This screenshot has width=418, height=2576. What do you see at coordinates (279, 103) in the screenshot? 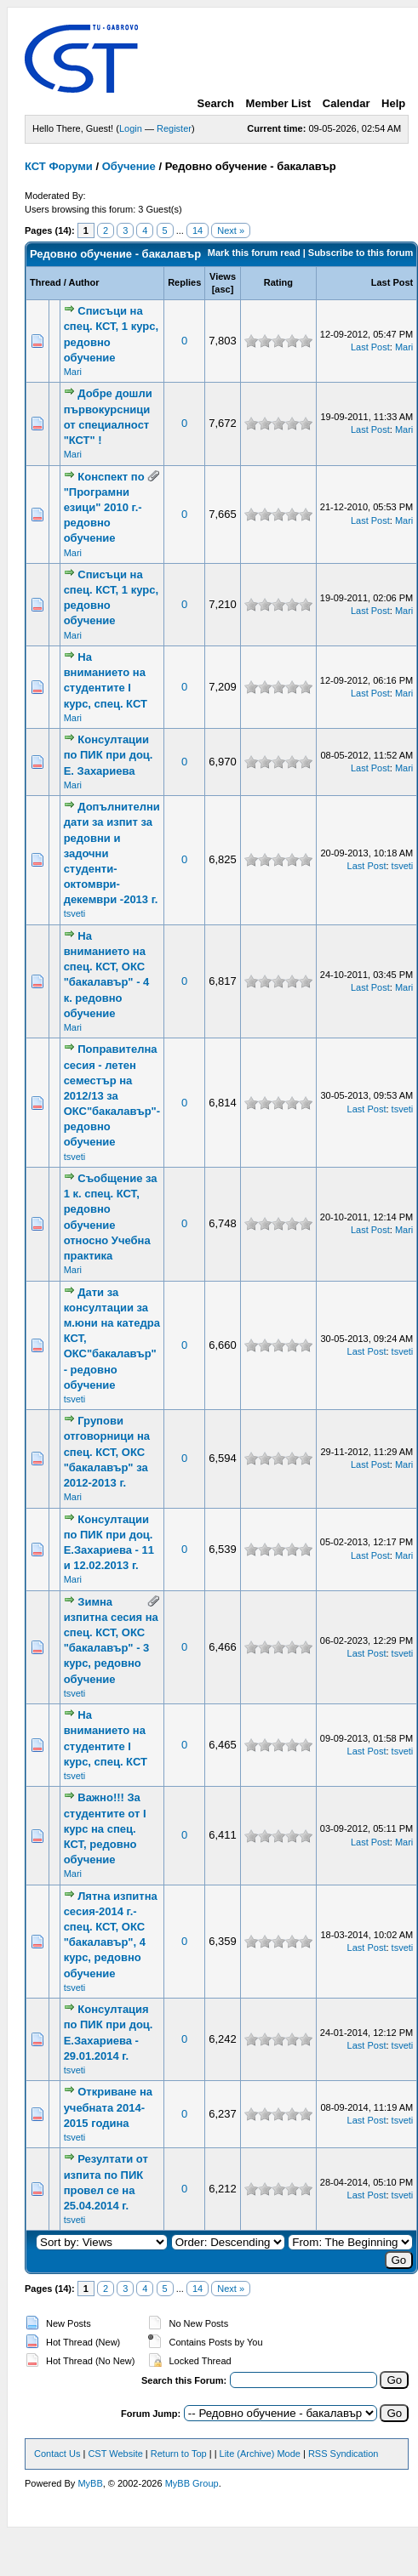
I see `Member List` at bounding box center [279, 103].